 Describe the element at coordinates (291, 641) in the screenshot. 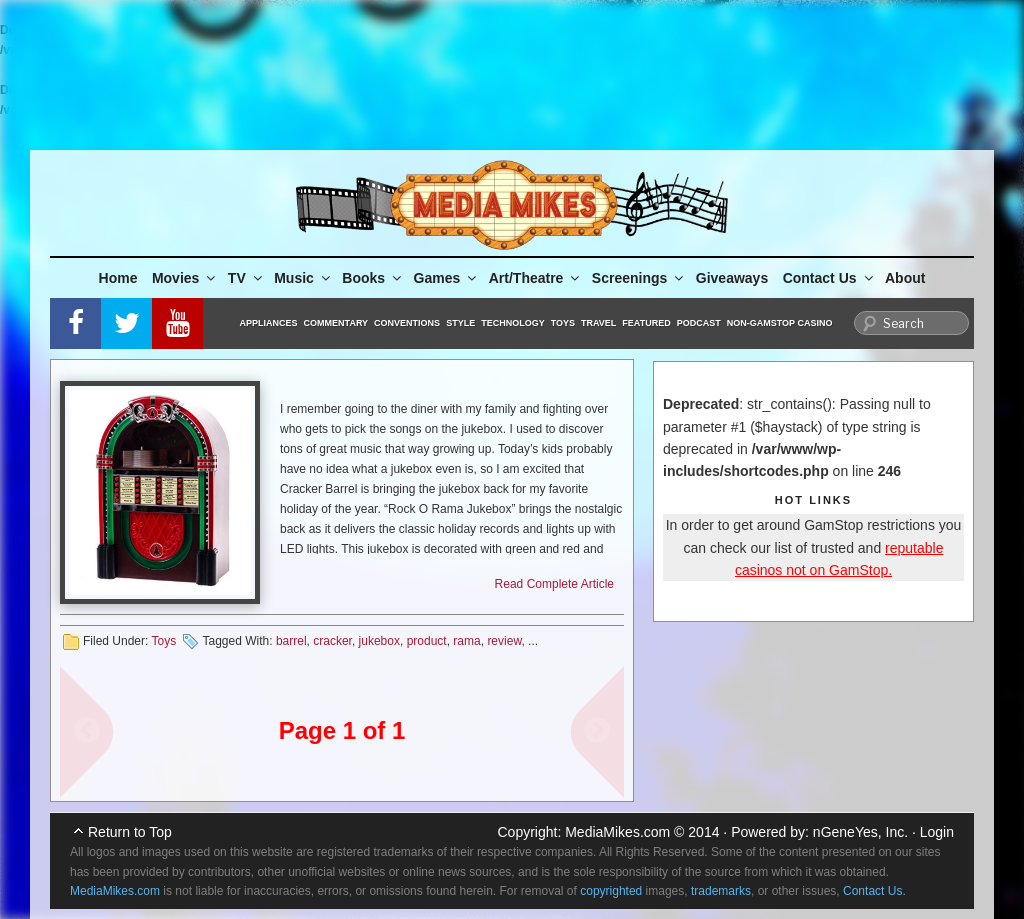

I see `barrel` at that location.